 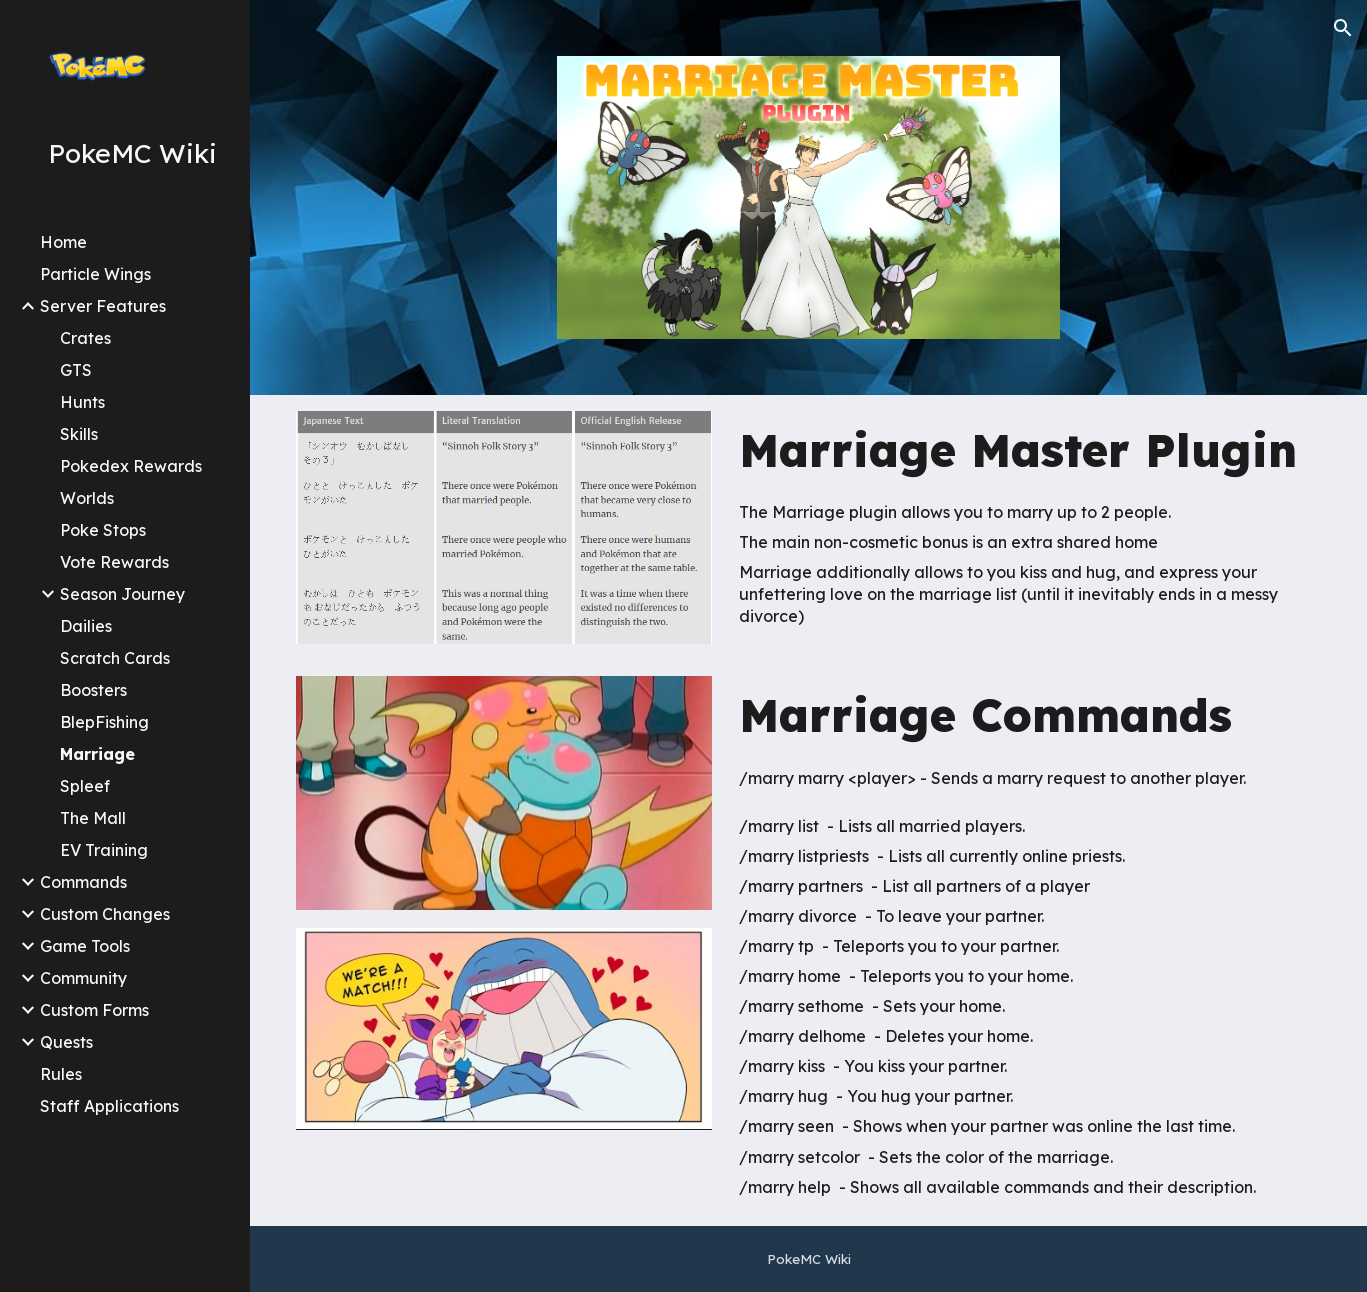 What do you see at coordinates (122, 594) in the screenshot?
I see `Season Journey [link]` at bounding box center [122, 594].